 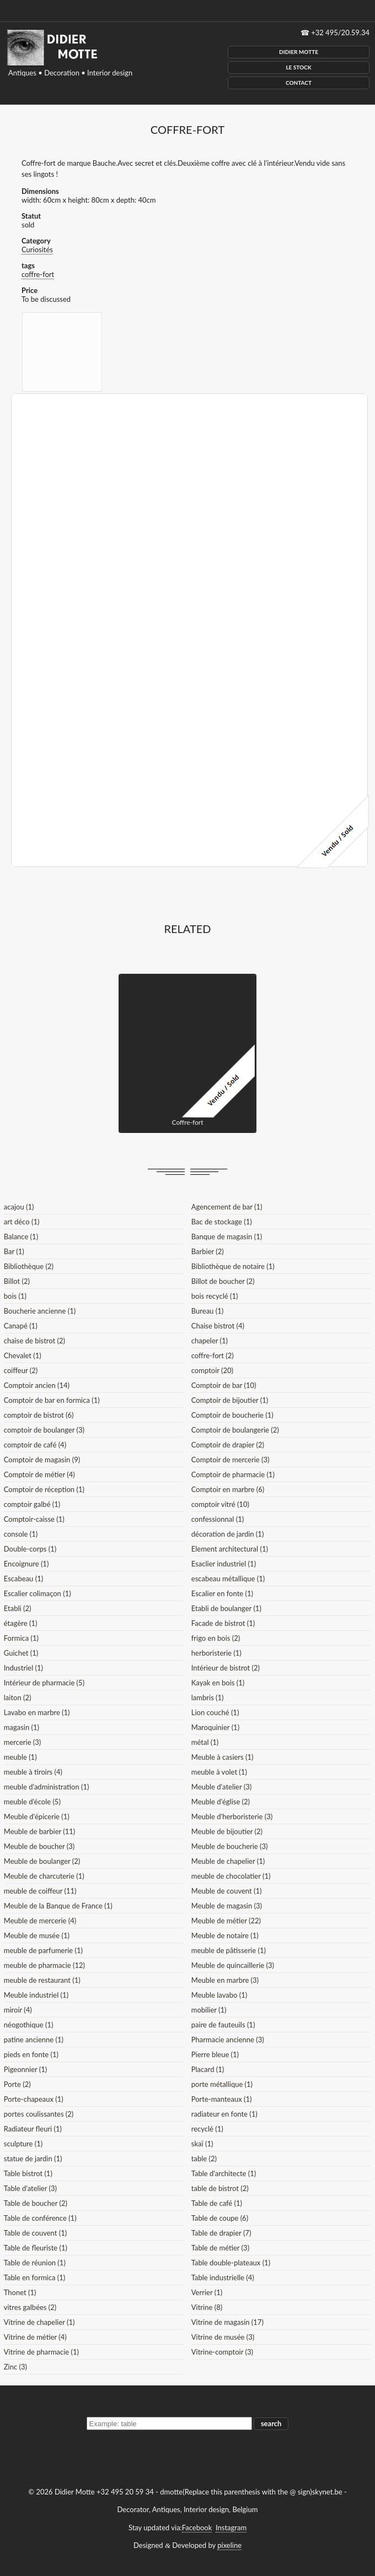 I want to click on lambris (1), so click(x=207, y=1697).